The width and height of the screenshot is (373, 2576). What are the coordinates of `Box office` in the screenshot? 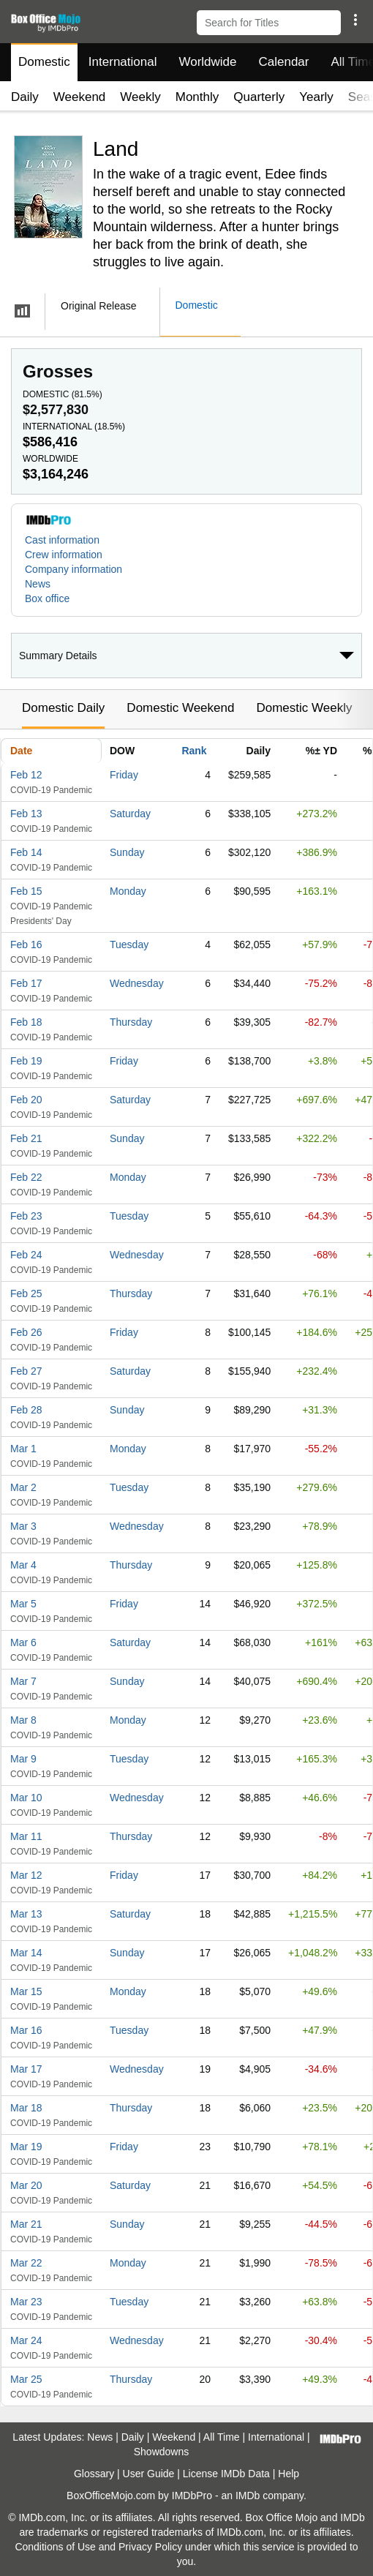 It's located at (47, 598).